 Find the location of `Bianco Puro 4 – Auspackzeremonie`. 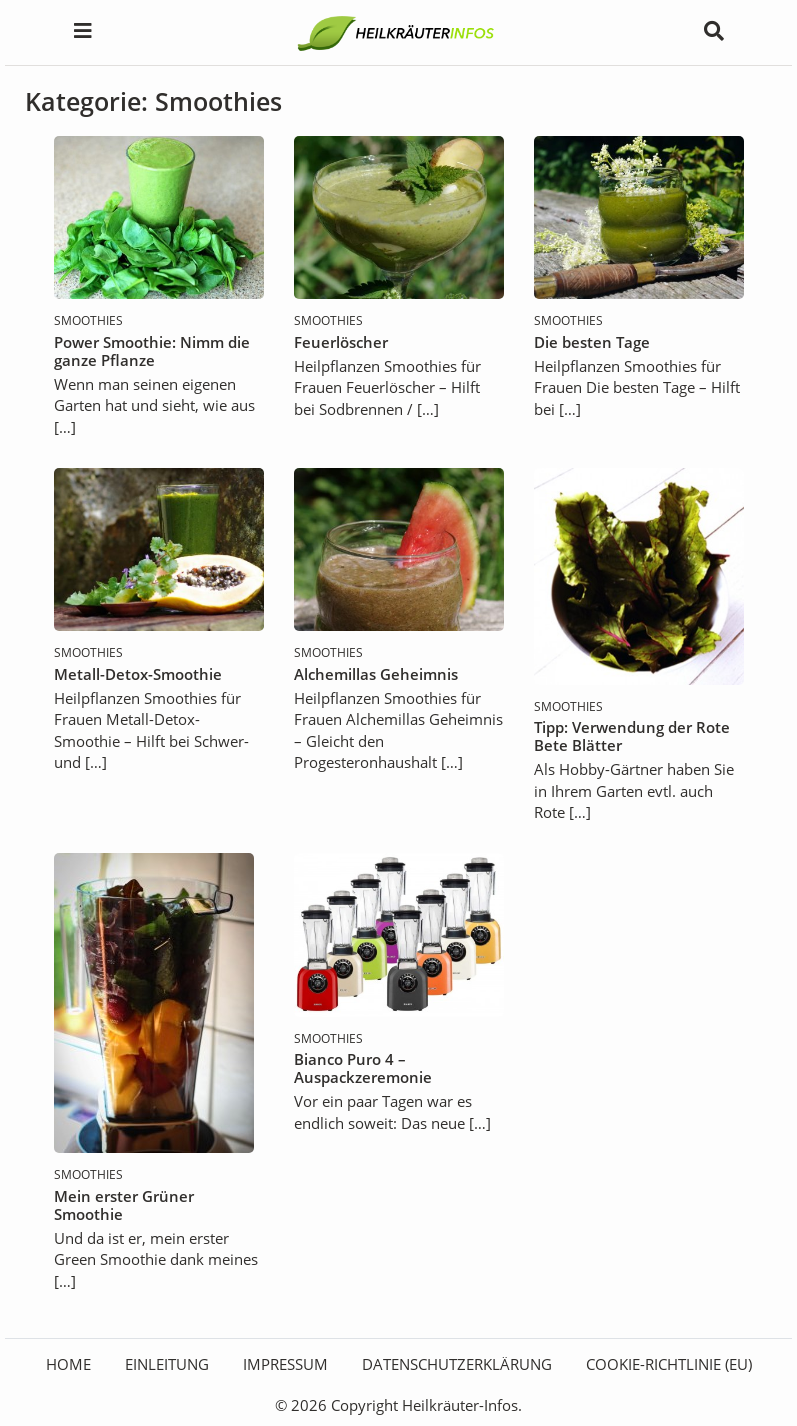

Bianco Puro 4 – Auspackzeremonie is located at coordinates (363, 1068).